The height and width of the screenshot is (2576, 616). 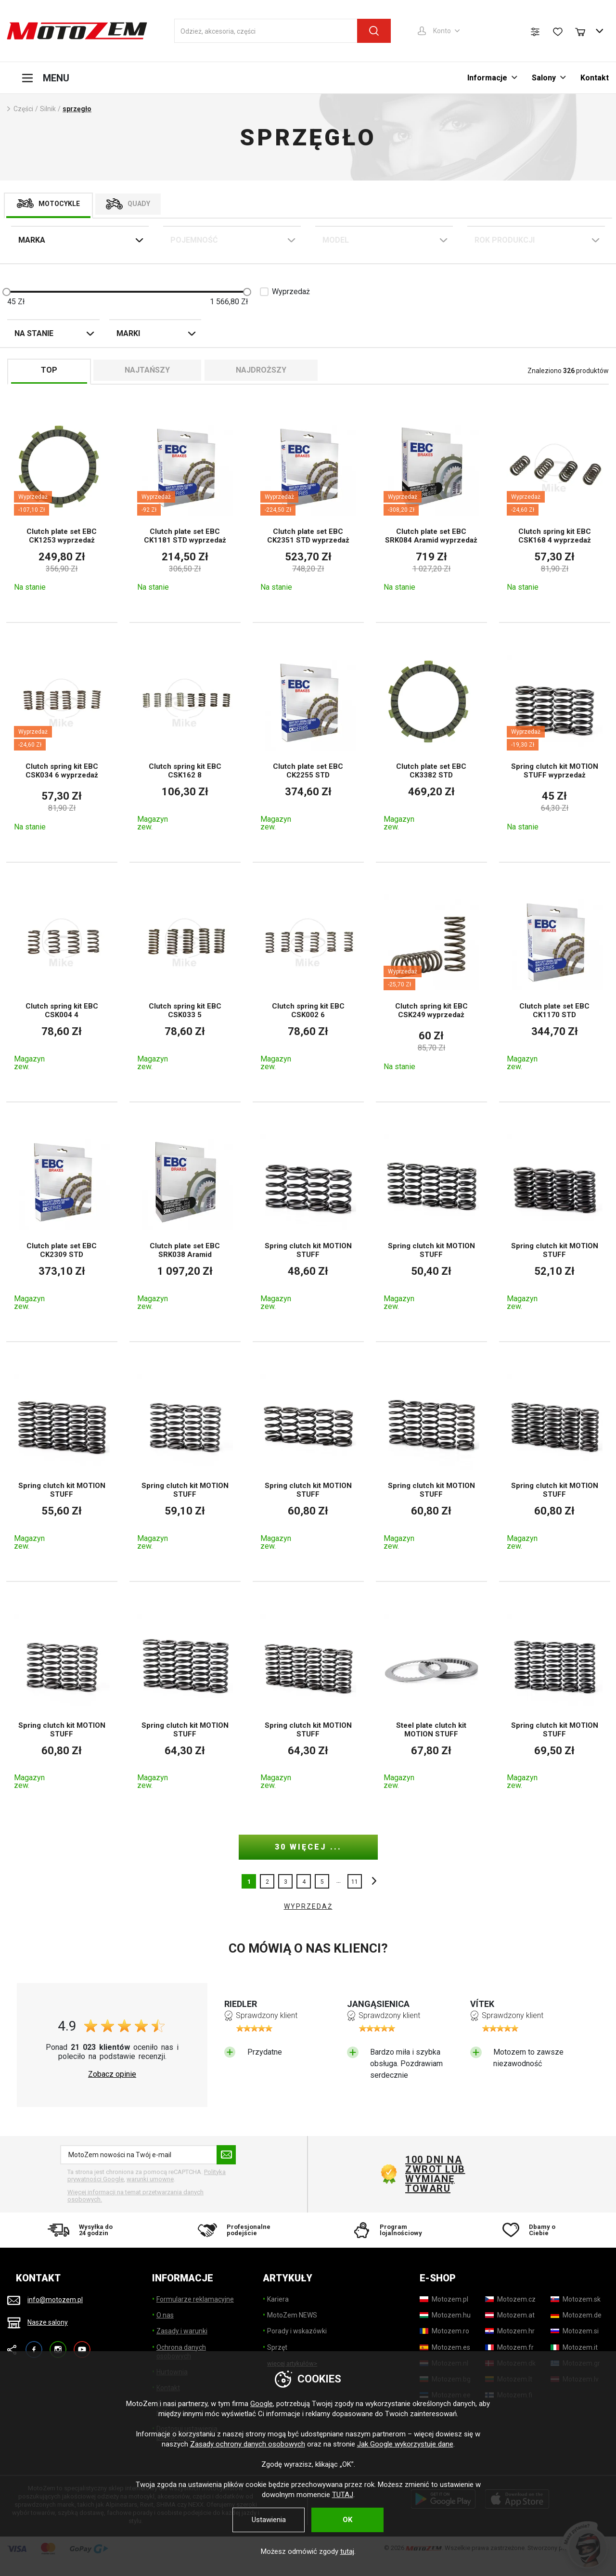 What do you see at coordinates (82, 2230) in the screenshot?
I see `[Wysyłka do 24 godzin]` at bounding box center [82, 2230].